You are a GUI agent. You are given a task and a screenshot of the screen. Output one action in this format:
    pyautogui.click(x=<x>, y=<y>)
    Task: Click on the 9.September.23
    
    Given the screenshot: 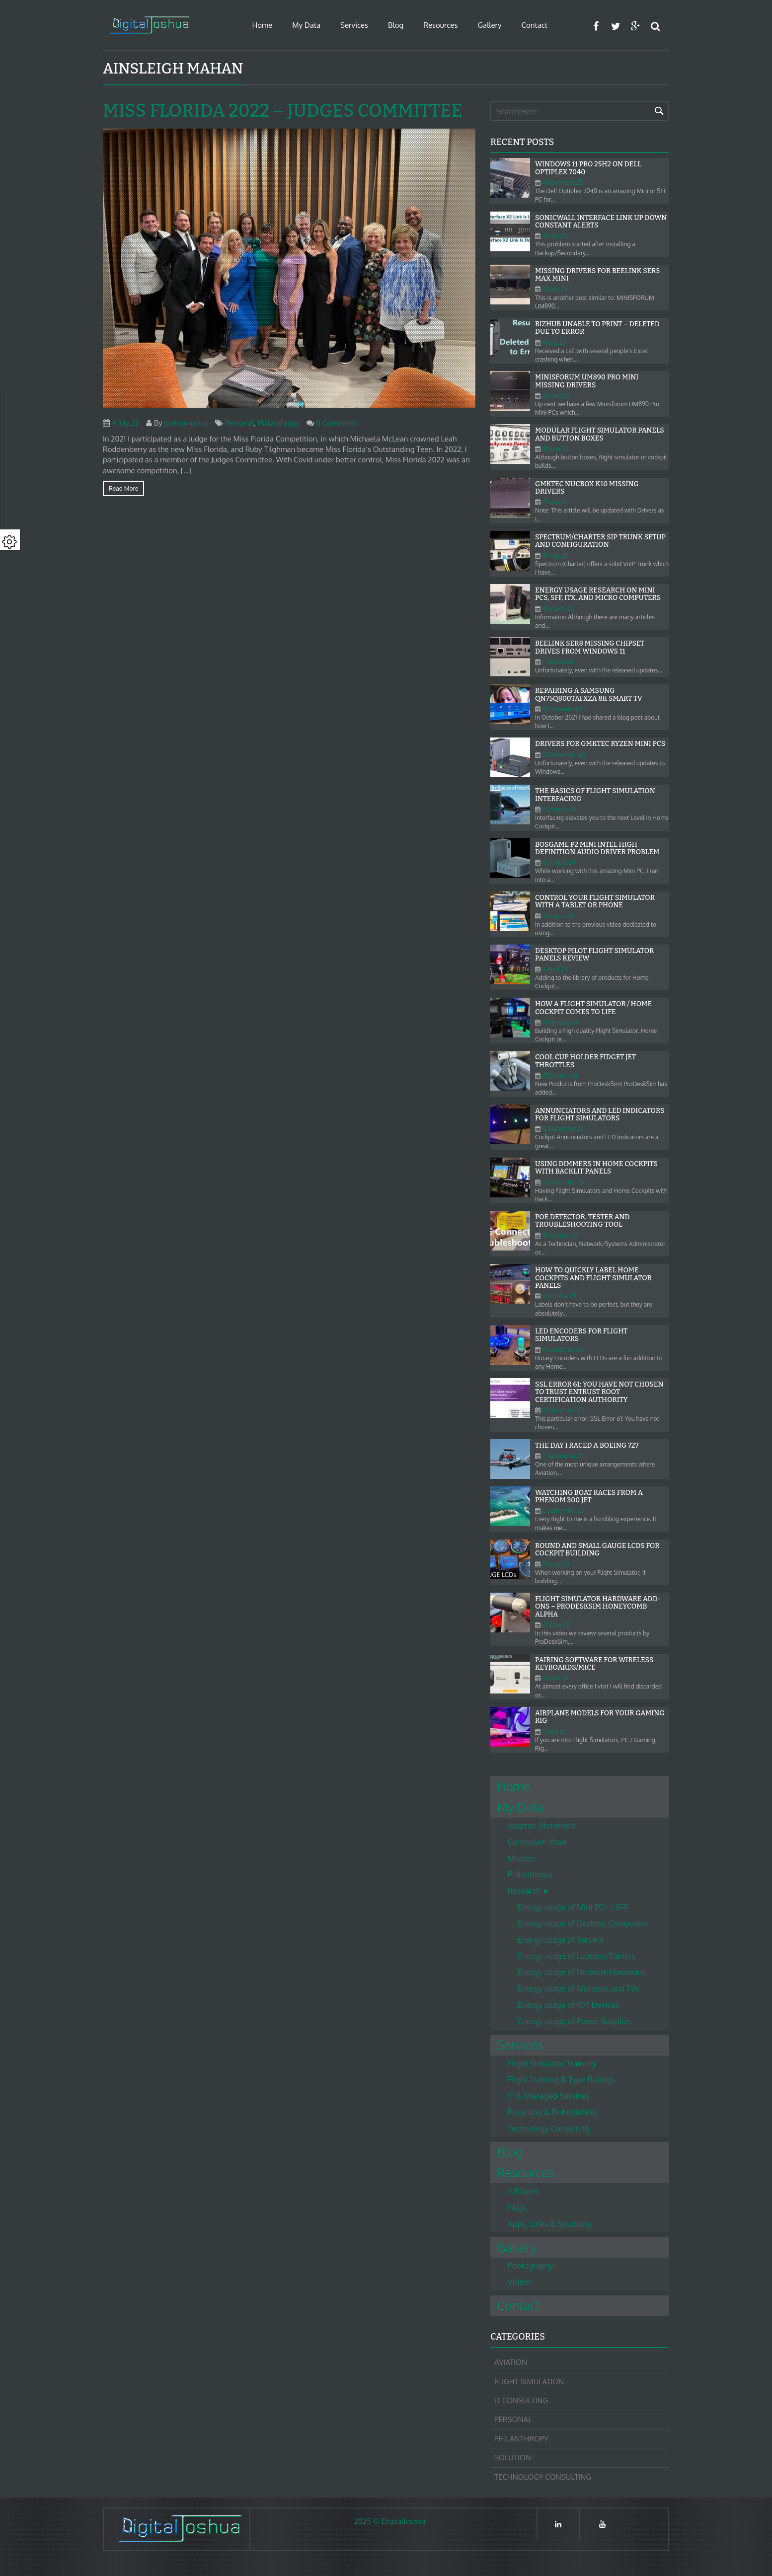 What is the action you would take?
    pyautogui.click(x=563, y=1349)
    